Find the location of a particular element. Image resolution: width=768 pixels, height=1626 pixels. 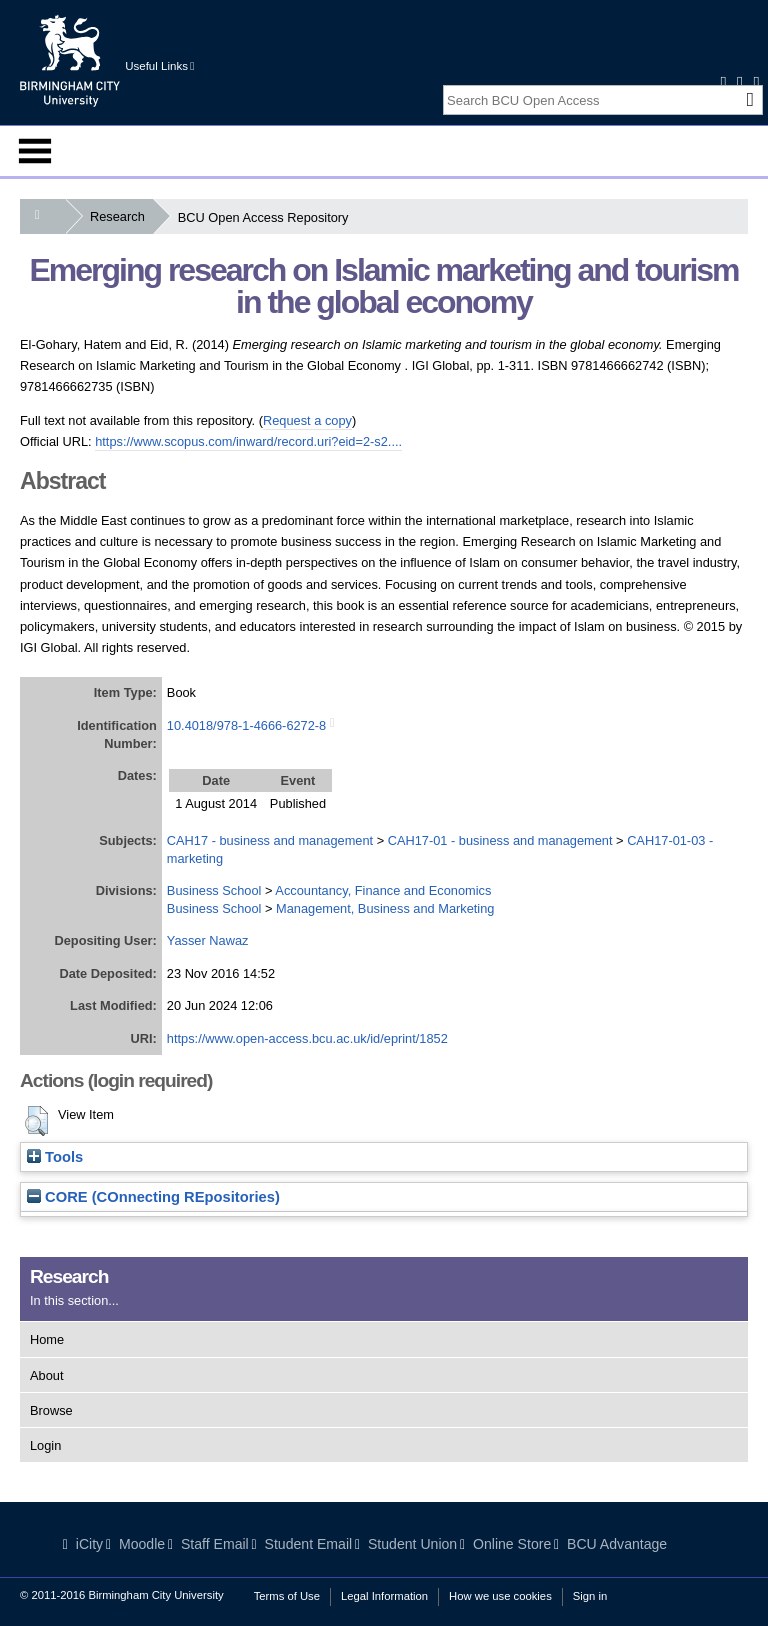

Accountancy, Finance and Economics is located at coordinates (383, 890).